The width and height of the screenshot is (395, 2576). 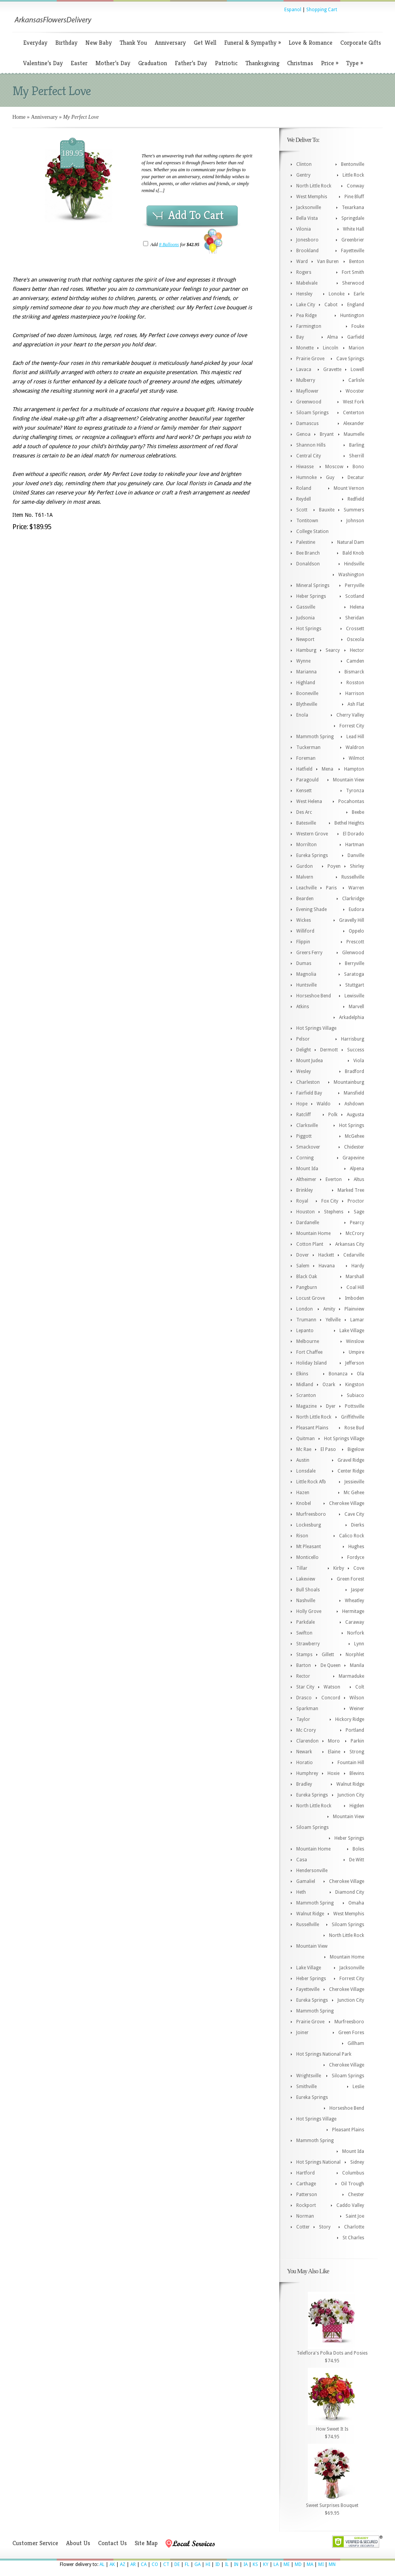 I want to click on Hamburg, so click(x=306, y=650).